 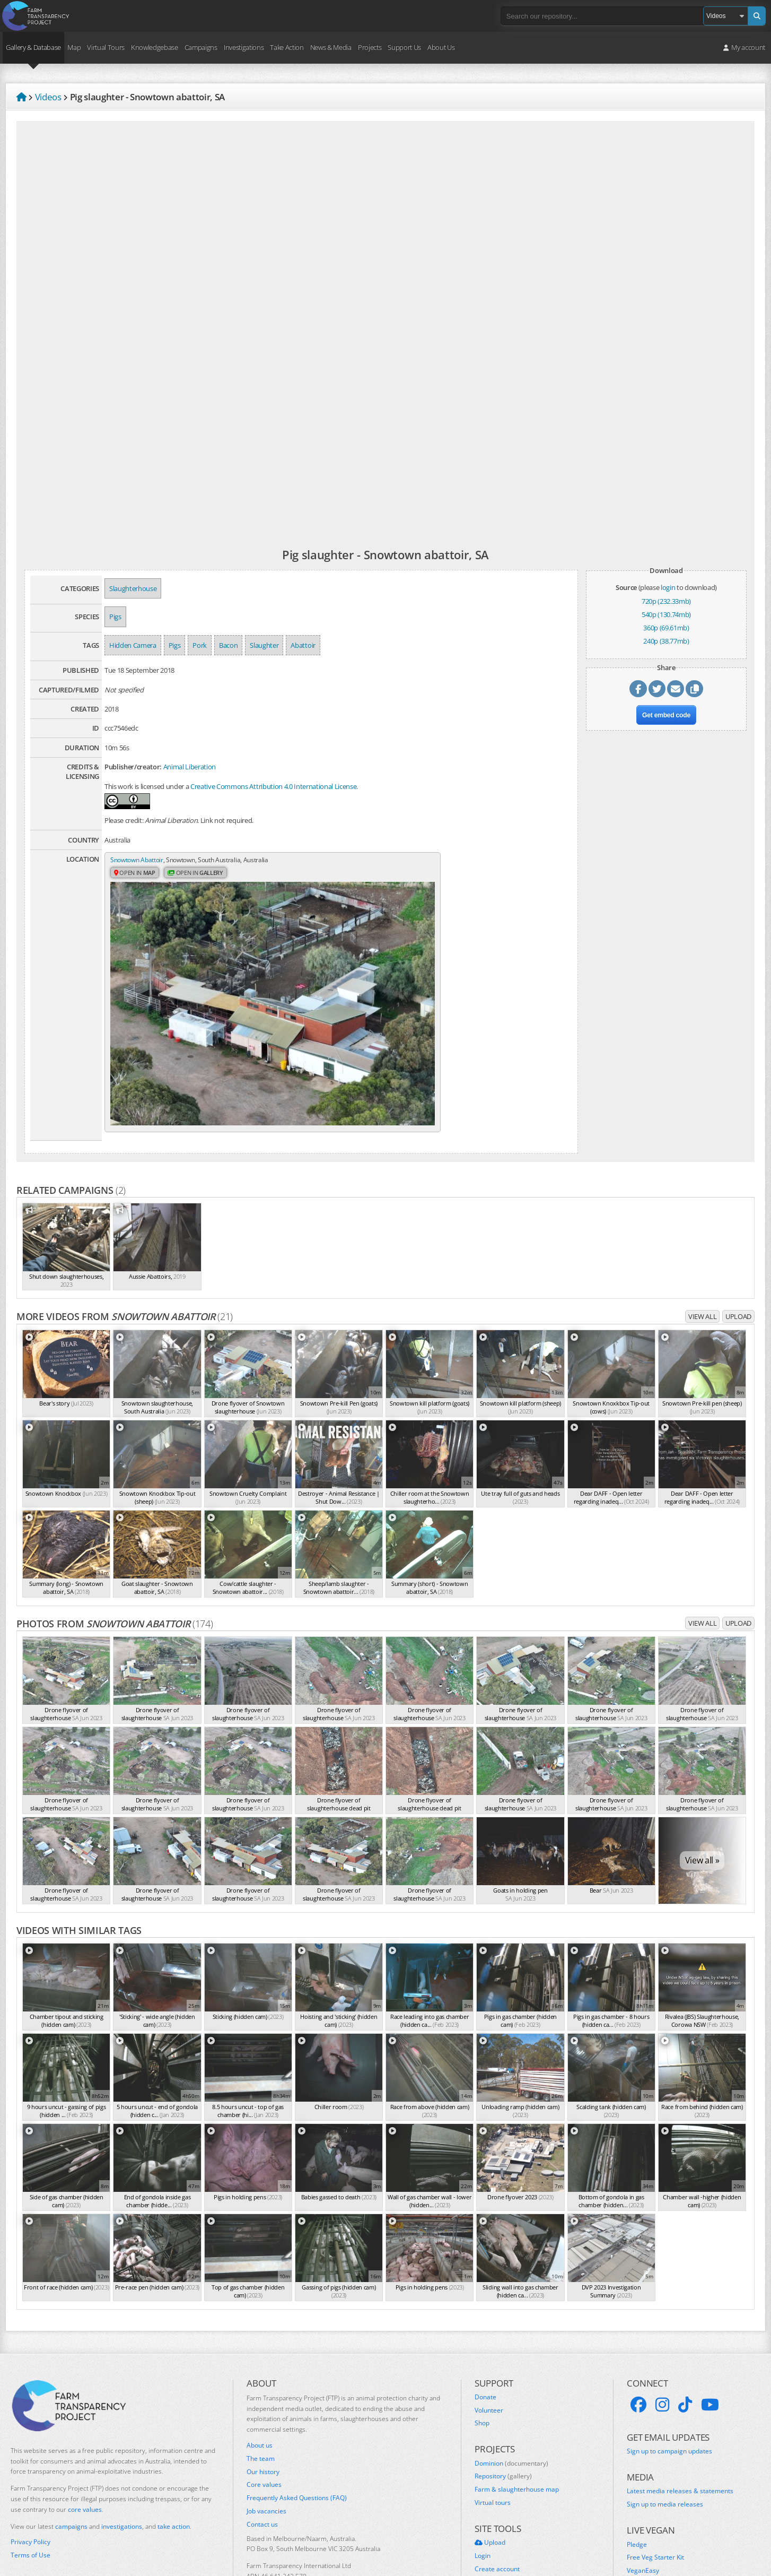 What do you see at coordinates (497, 2493) in the screenshot?
I see `Create account` at bounding box center [497, 2493].